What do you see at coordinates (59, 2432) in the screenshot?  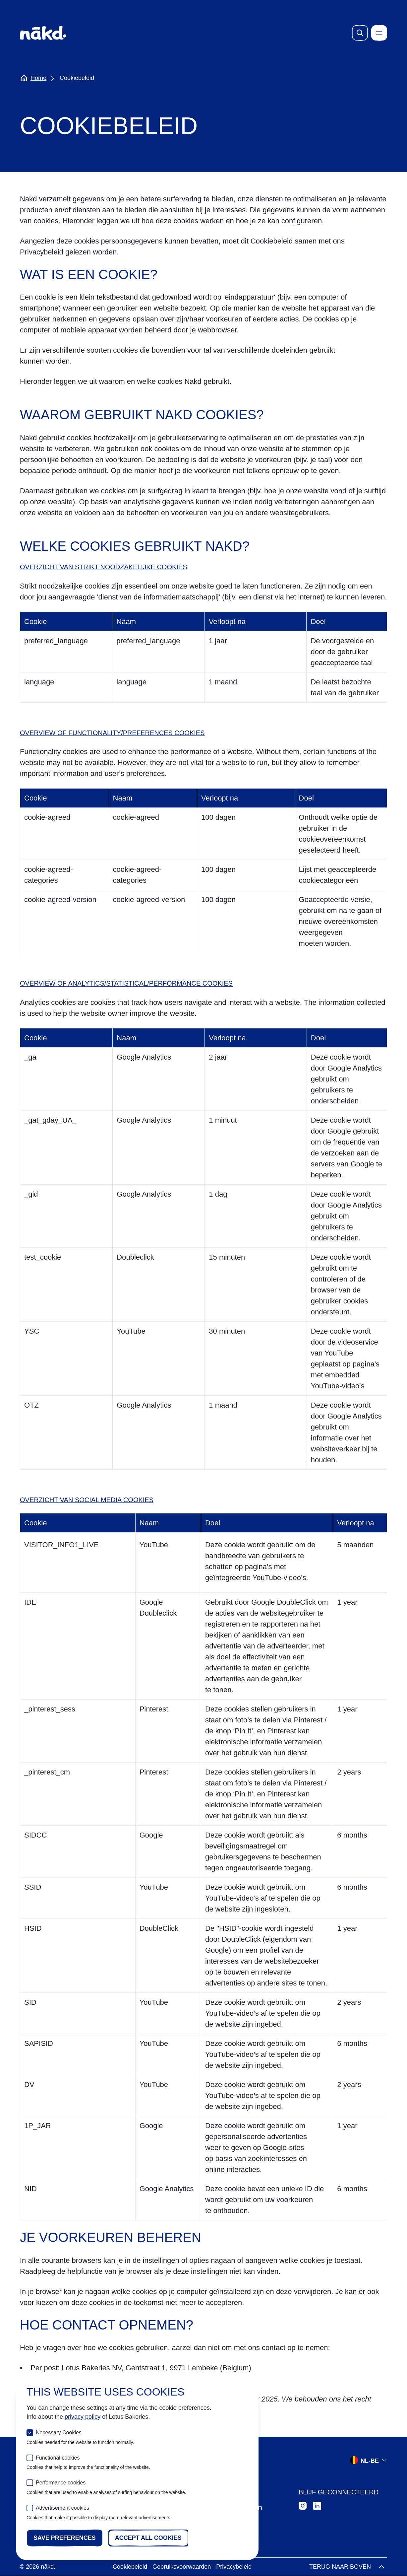 I see `Necessary Cookies` at bounding box center [59, 2432].